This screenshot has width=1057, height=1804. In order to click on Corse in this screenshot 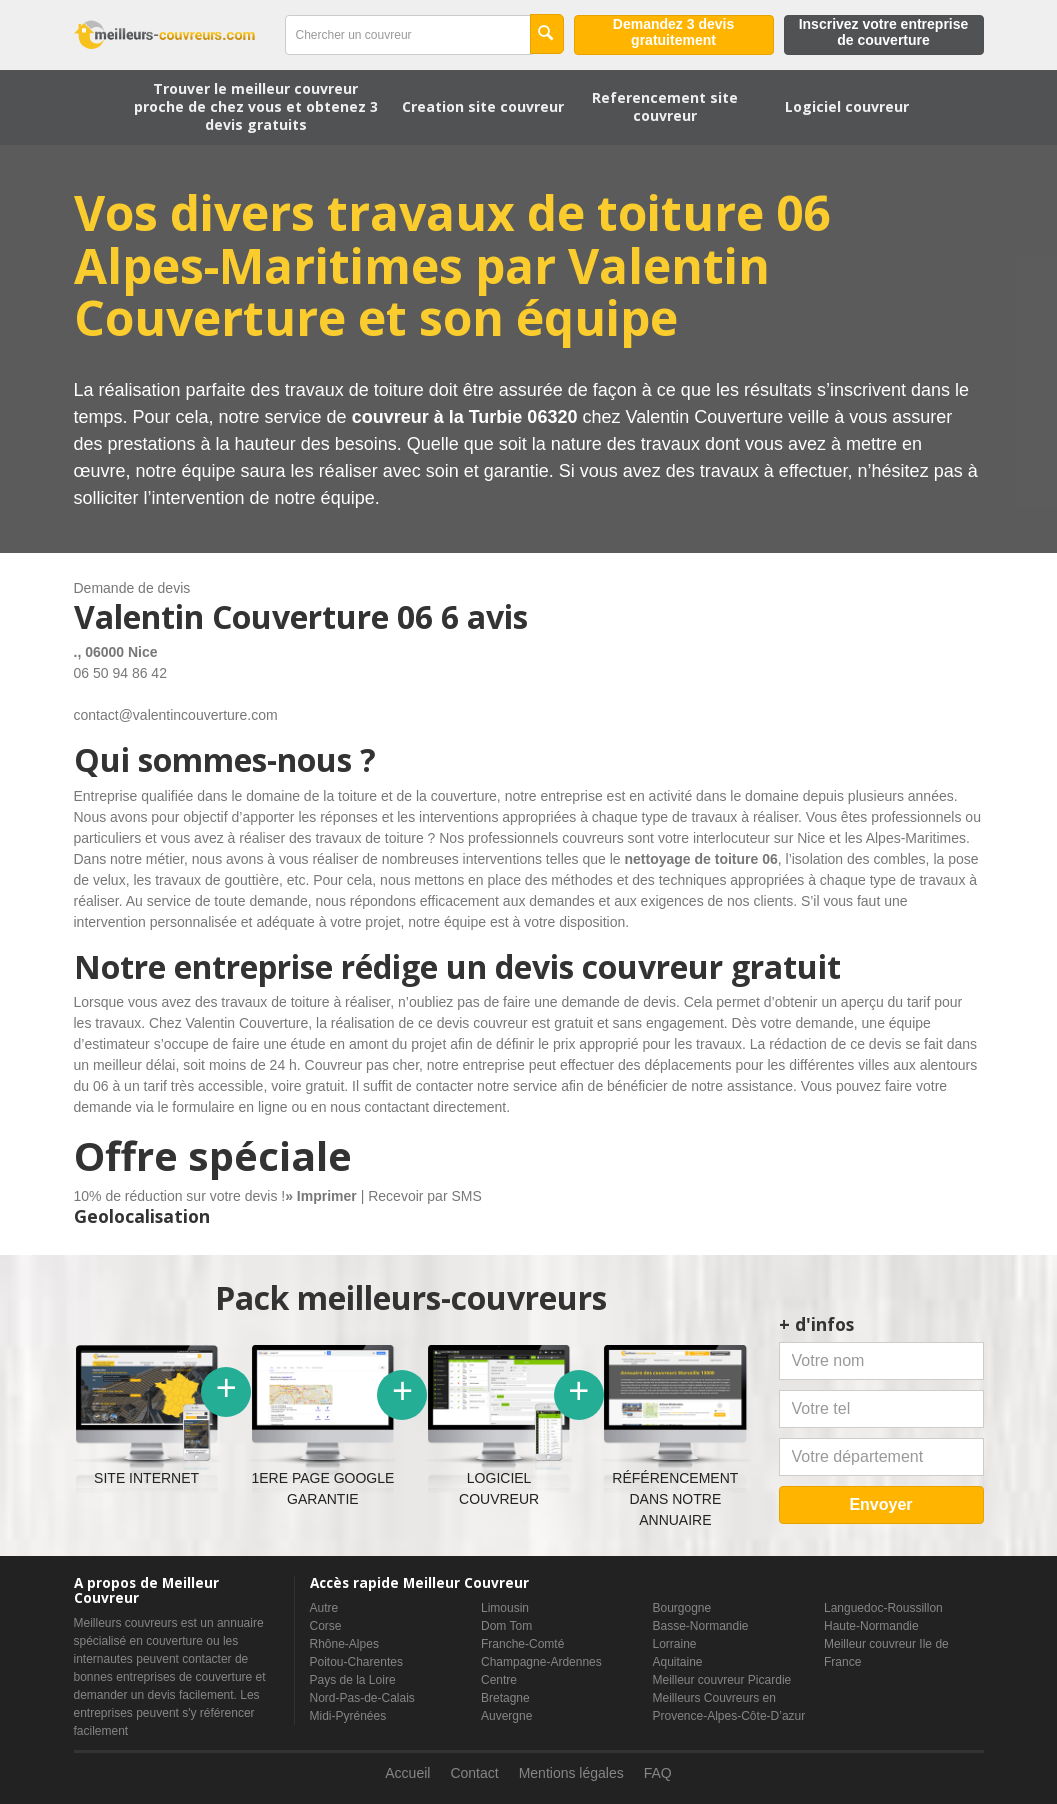, I will do `click(326, 1626)`.